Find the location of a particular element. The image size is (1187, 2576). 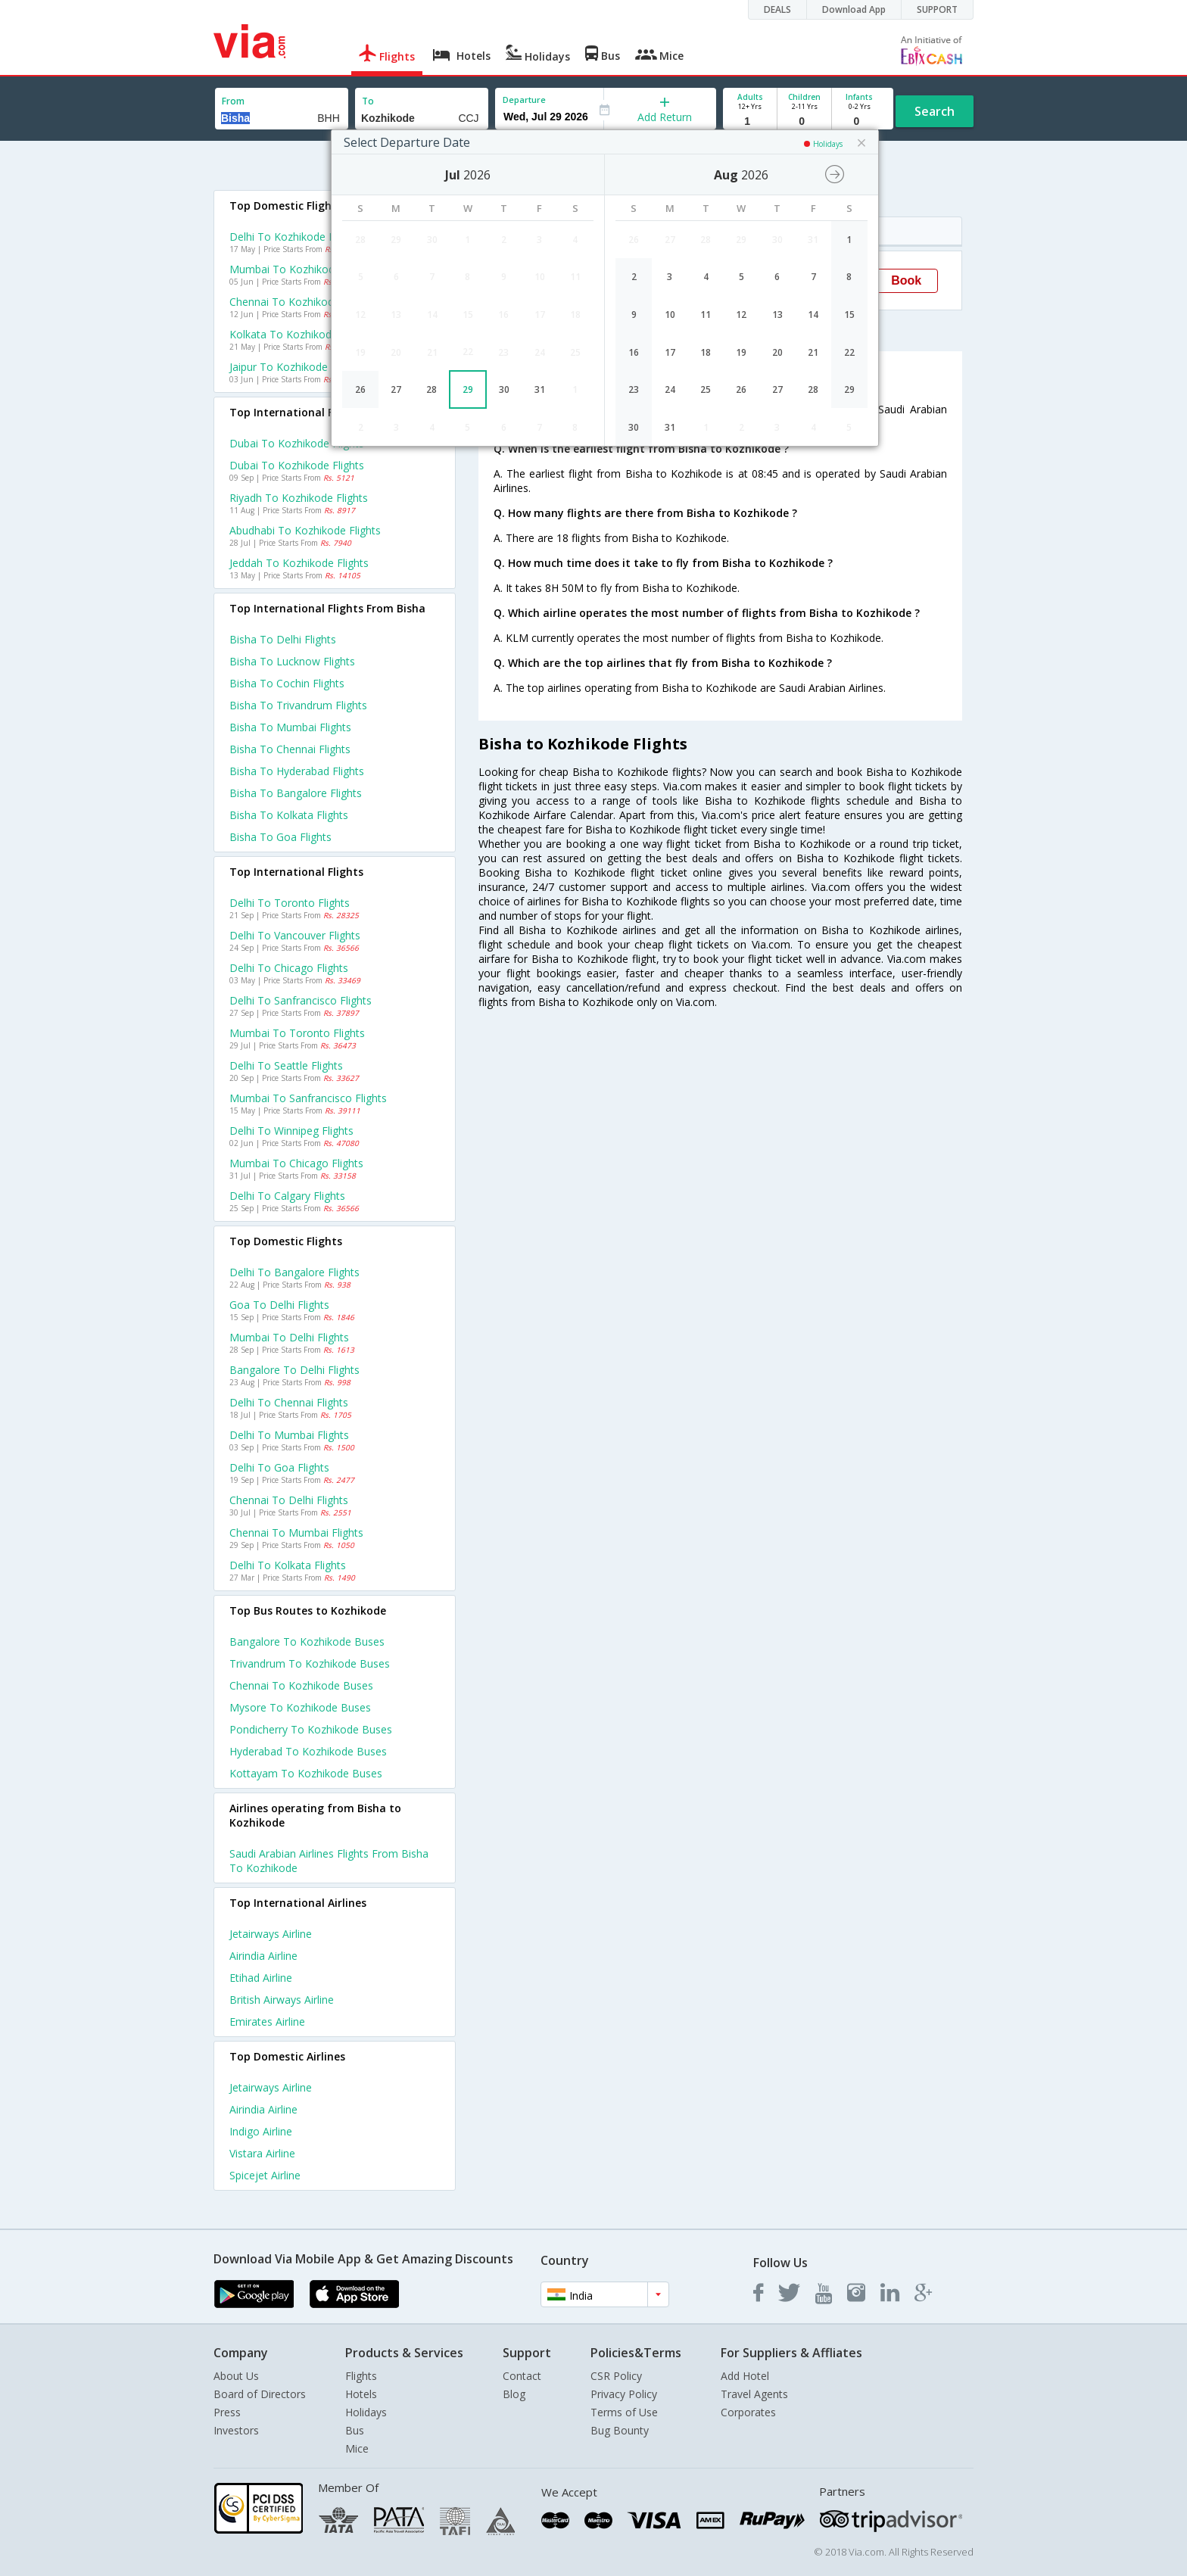

Travel Agents is located at coordinates (754, 2394).